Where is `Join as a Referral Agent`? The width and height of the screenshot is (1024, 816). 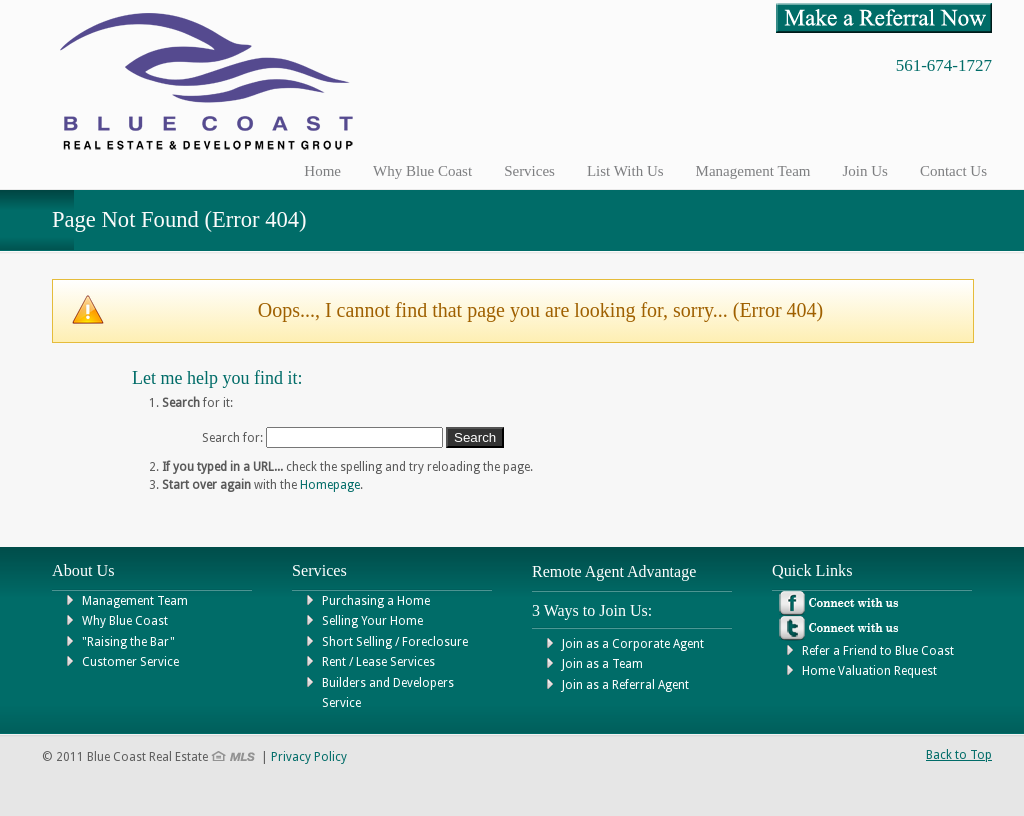
Join as a Referral Agent is located at coordinates (625, 685).